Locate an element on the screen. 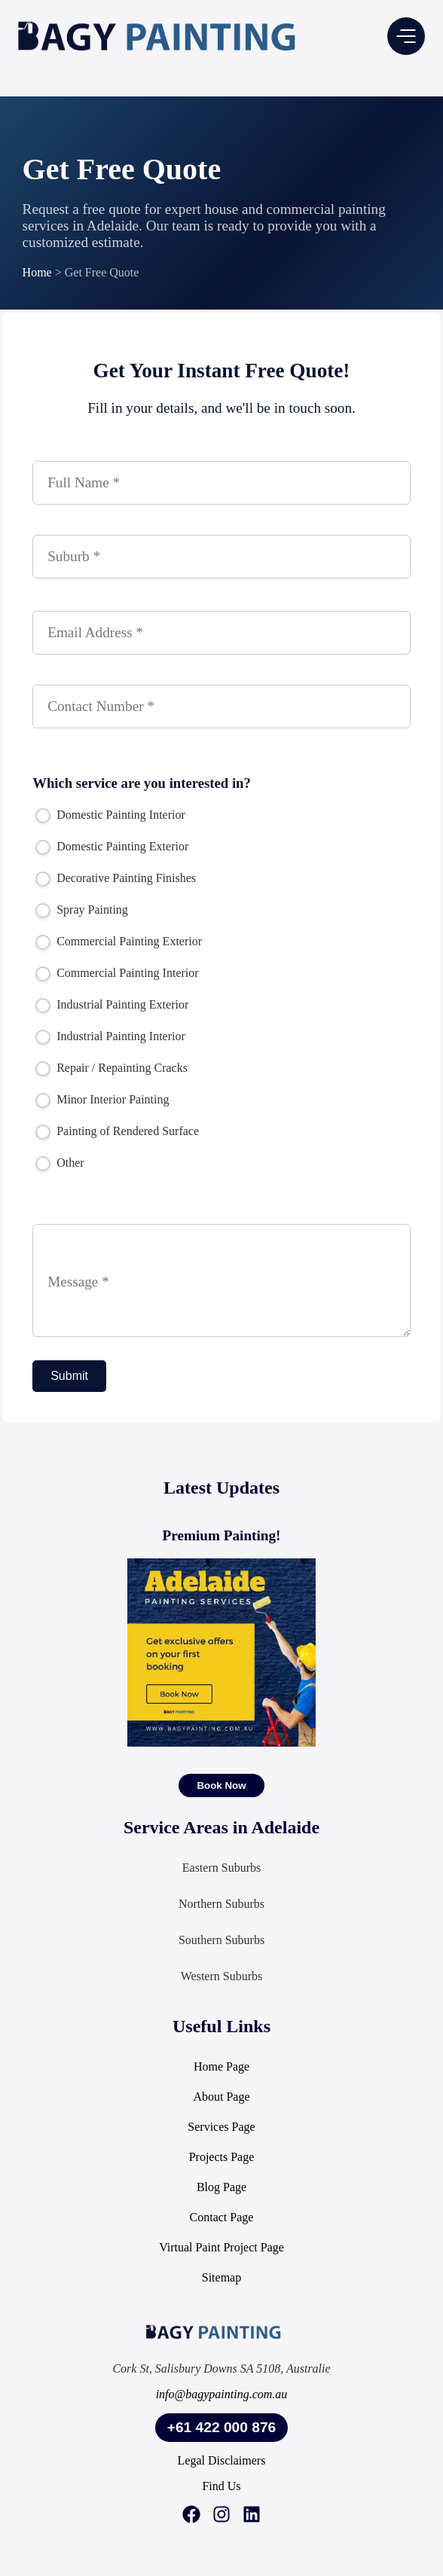 Image resolution: width=443 pixels, height=2576 pixels. Projects Page is located at coordinates (222, 2156).